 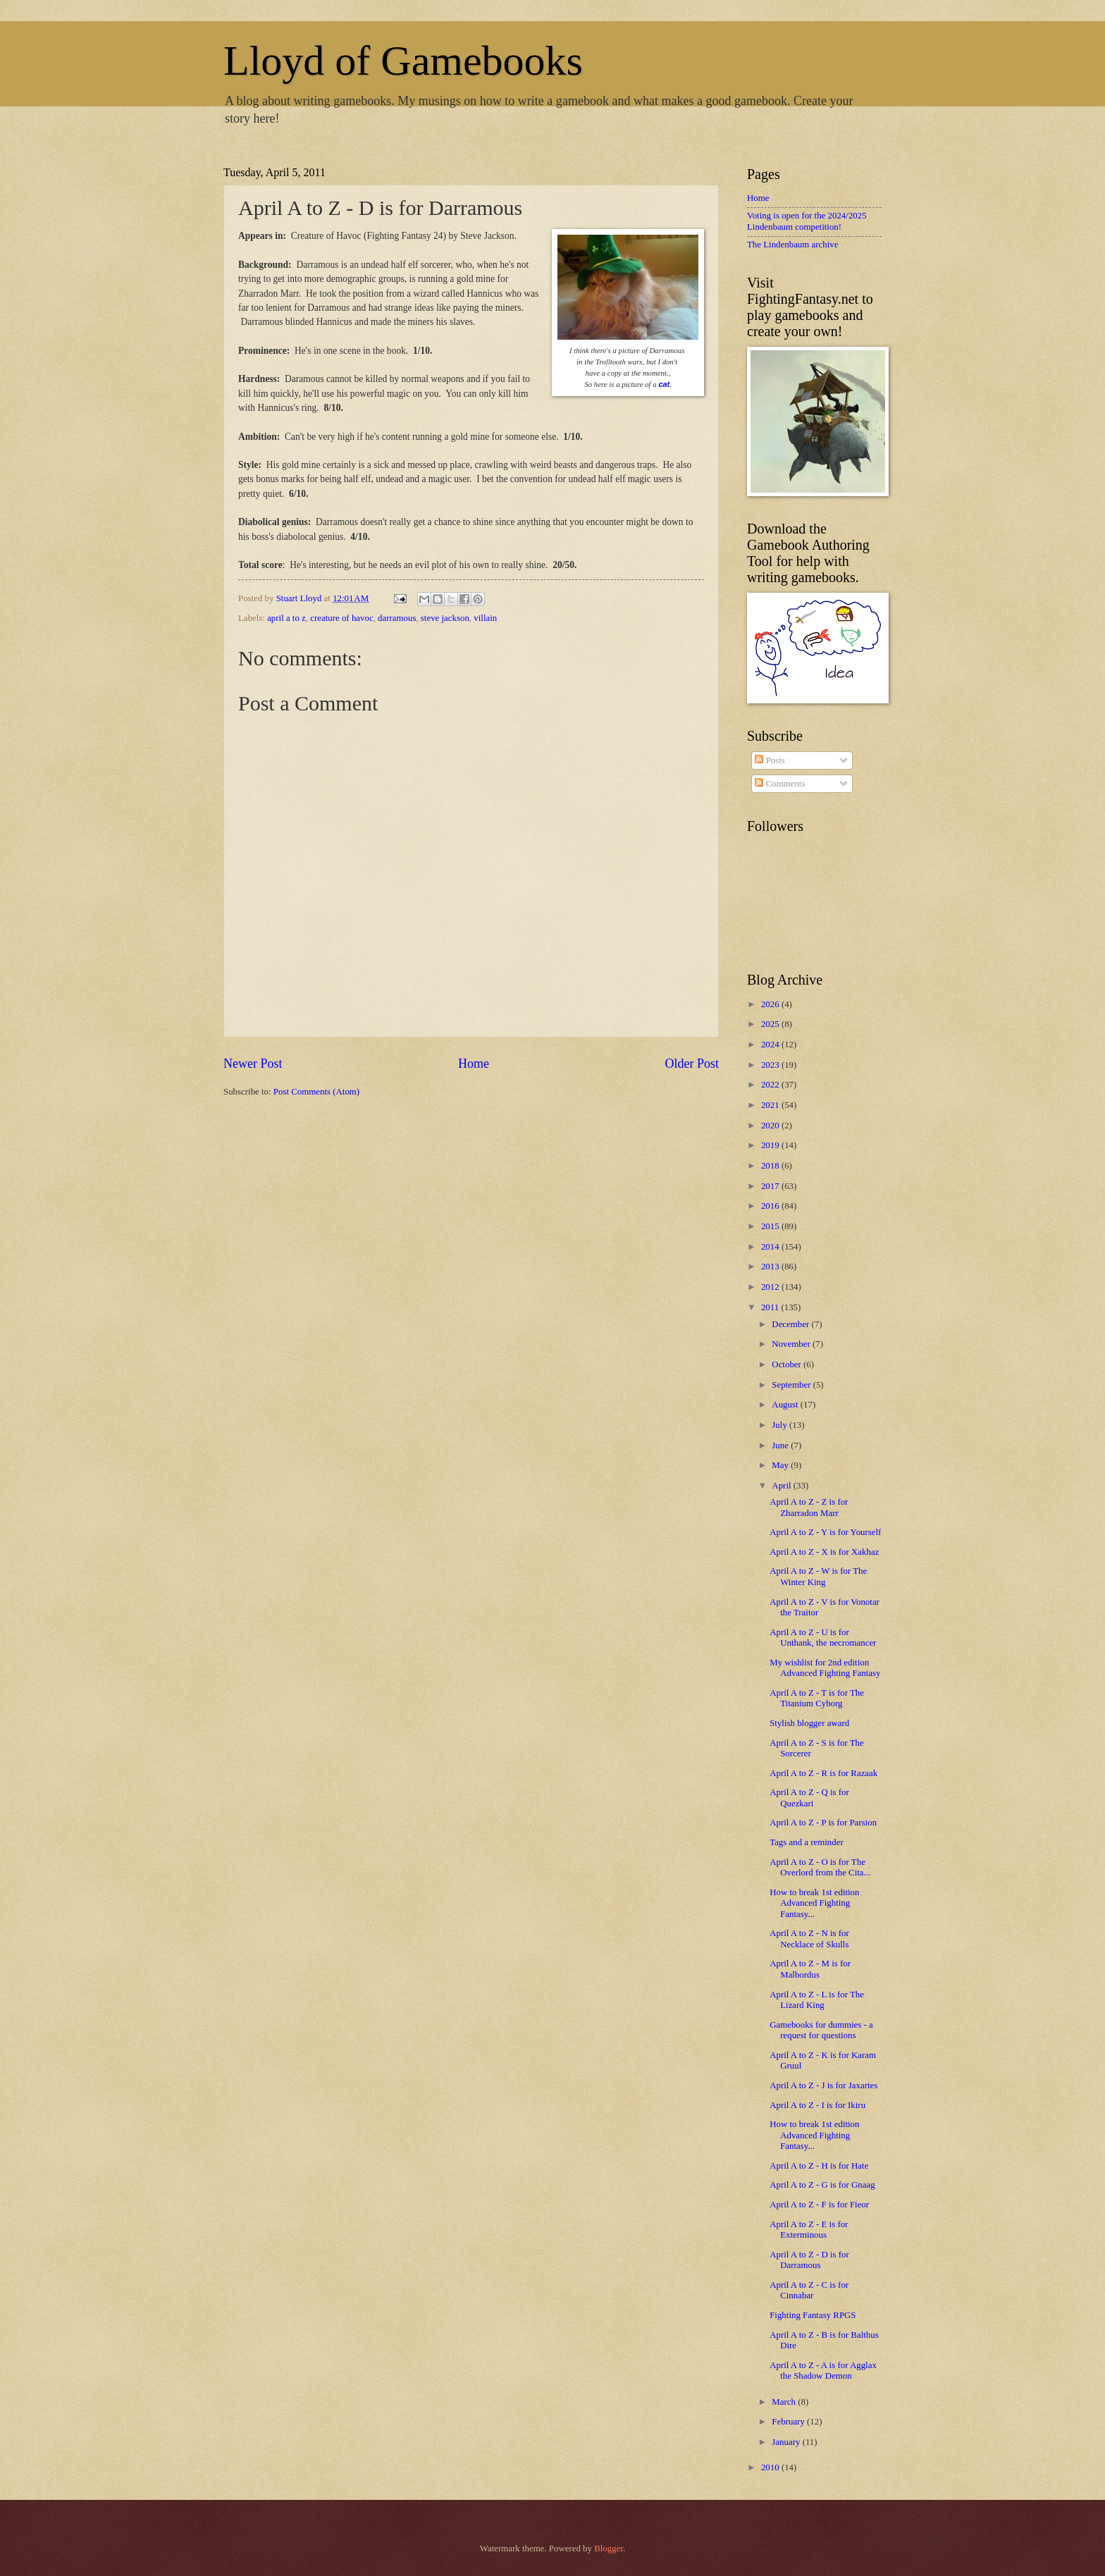 What do you see at coordinates (397, 618) in the screenshot?
I see `darramous` at bounding box center [397, 618].